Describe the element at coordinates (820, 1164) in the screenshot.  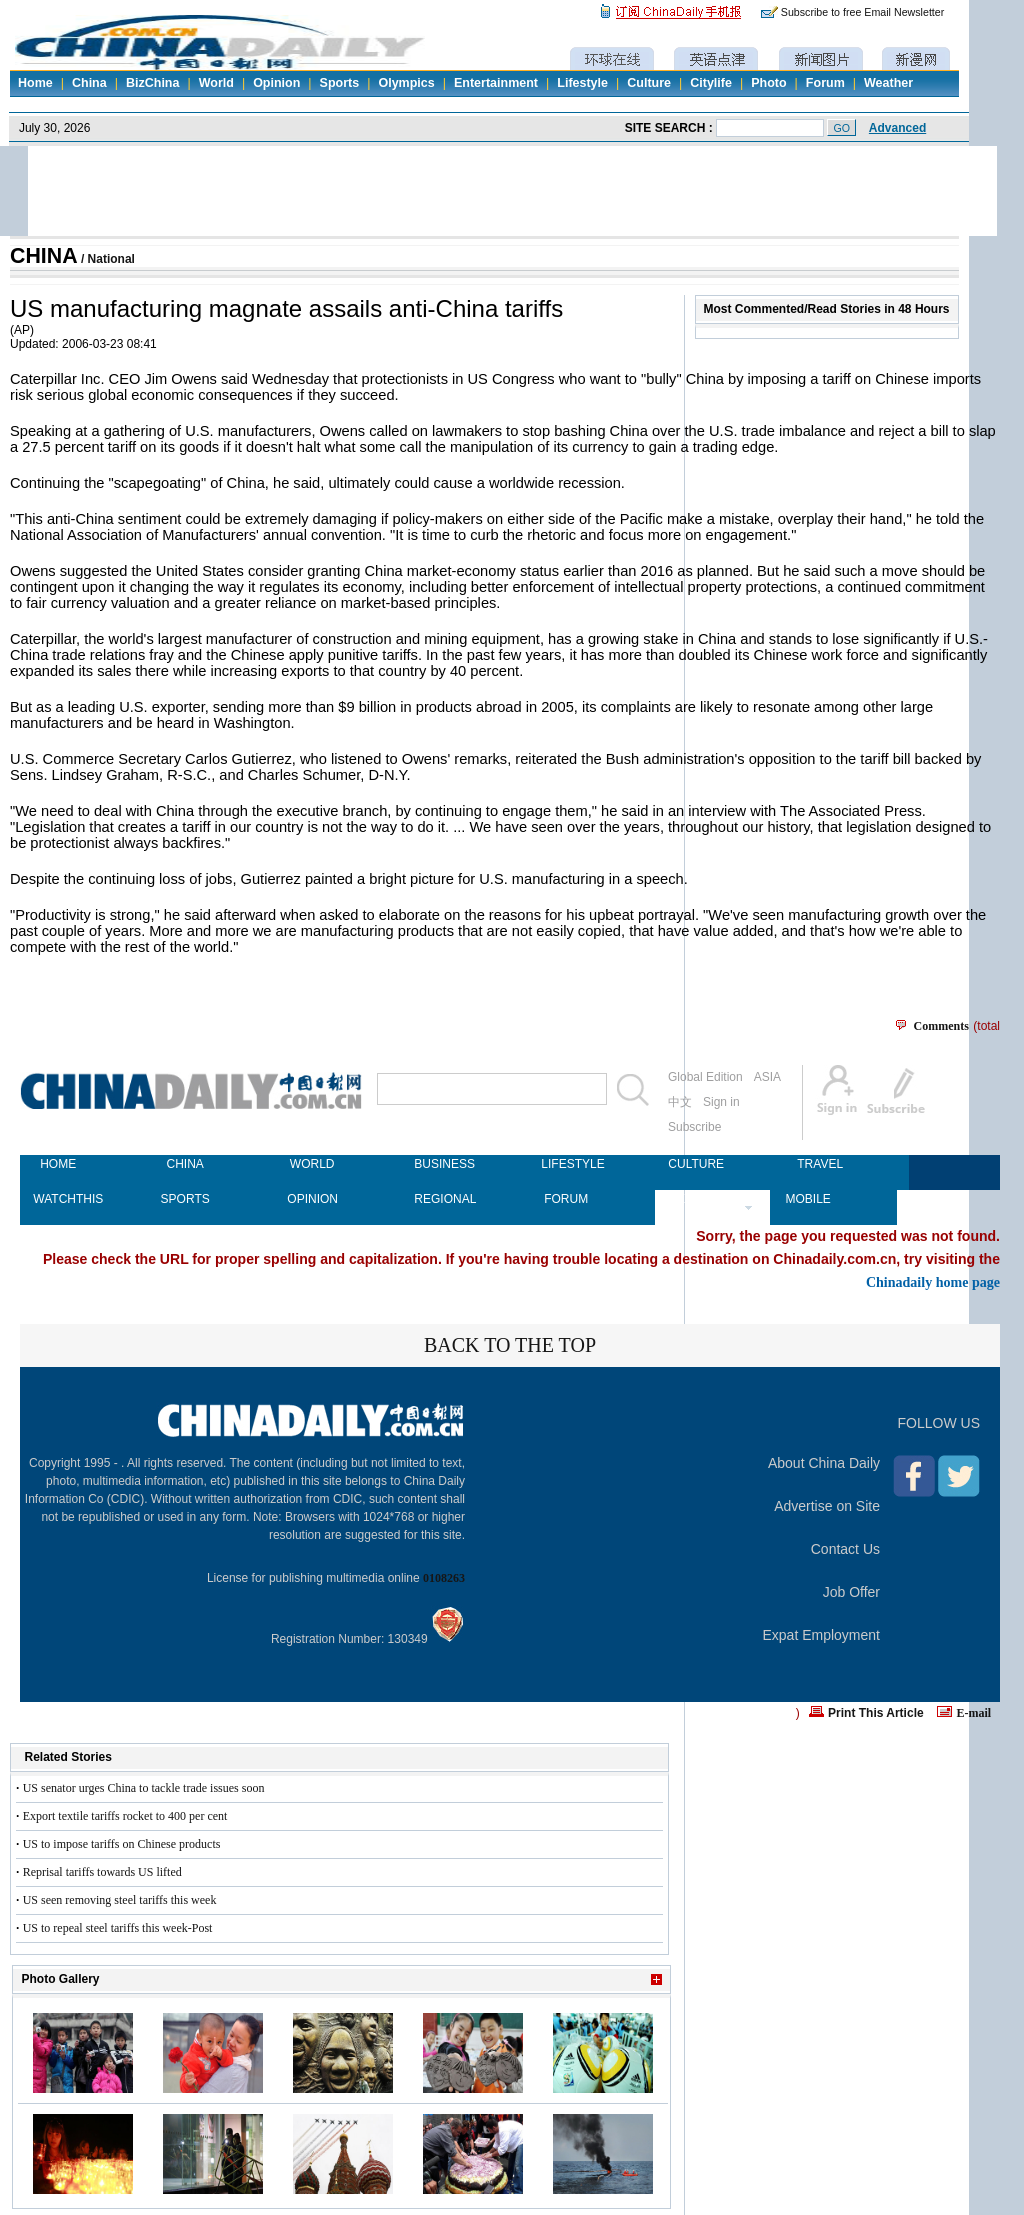
I see `TRAVEL` at that location.